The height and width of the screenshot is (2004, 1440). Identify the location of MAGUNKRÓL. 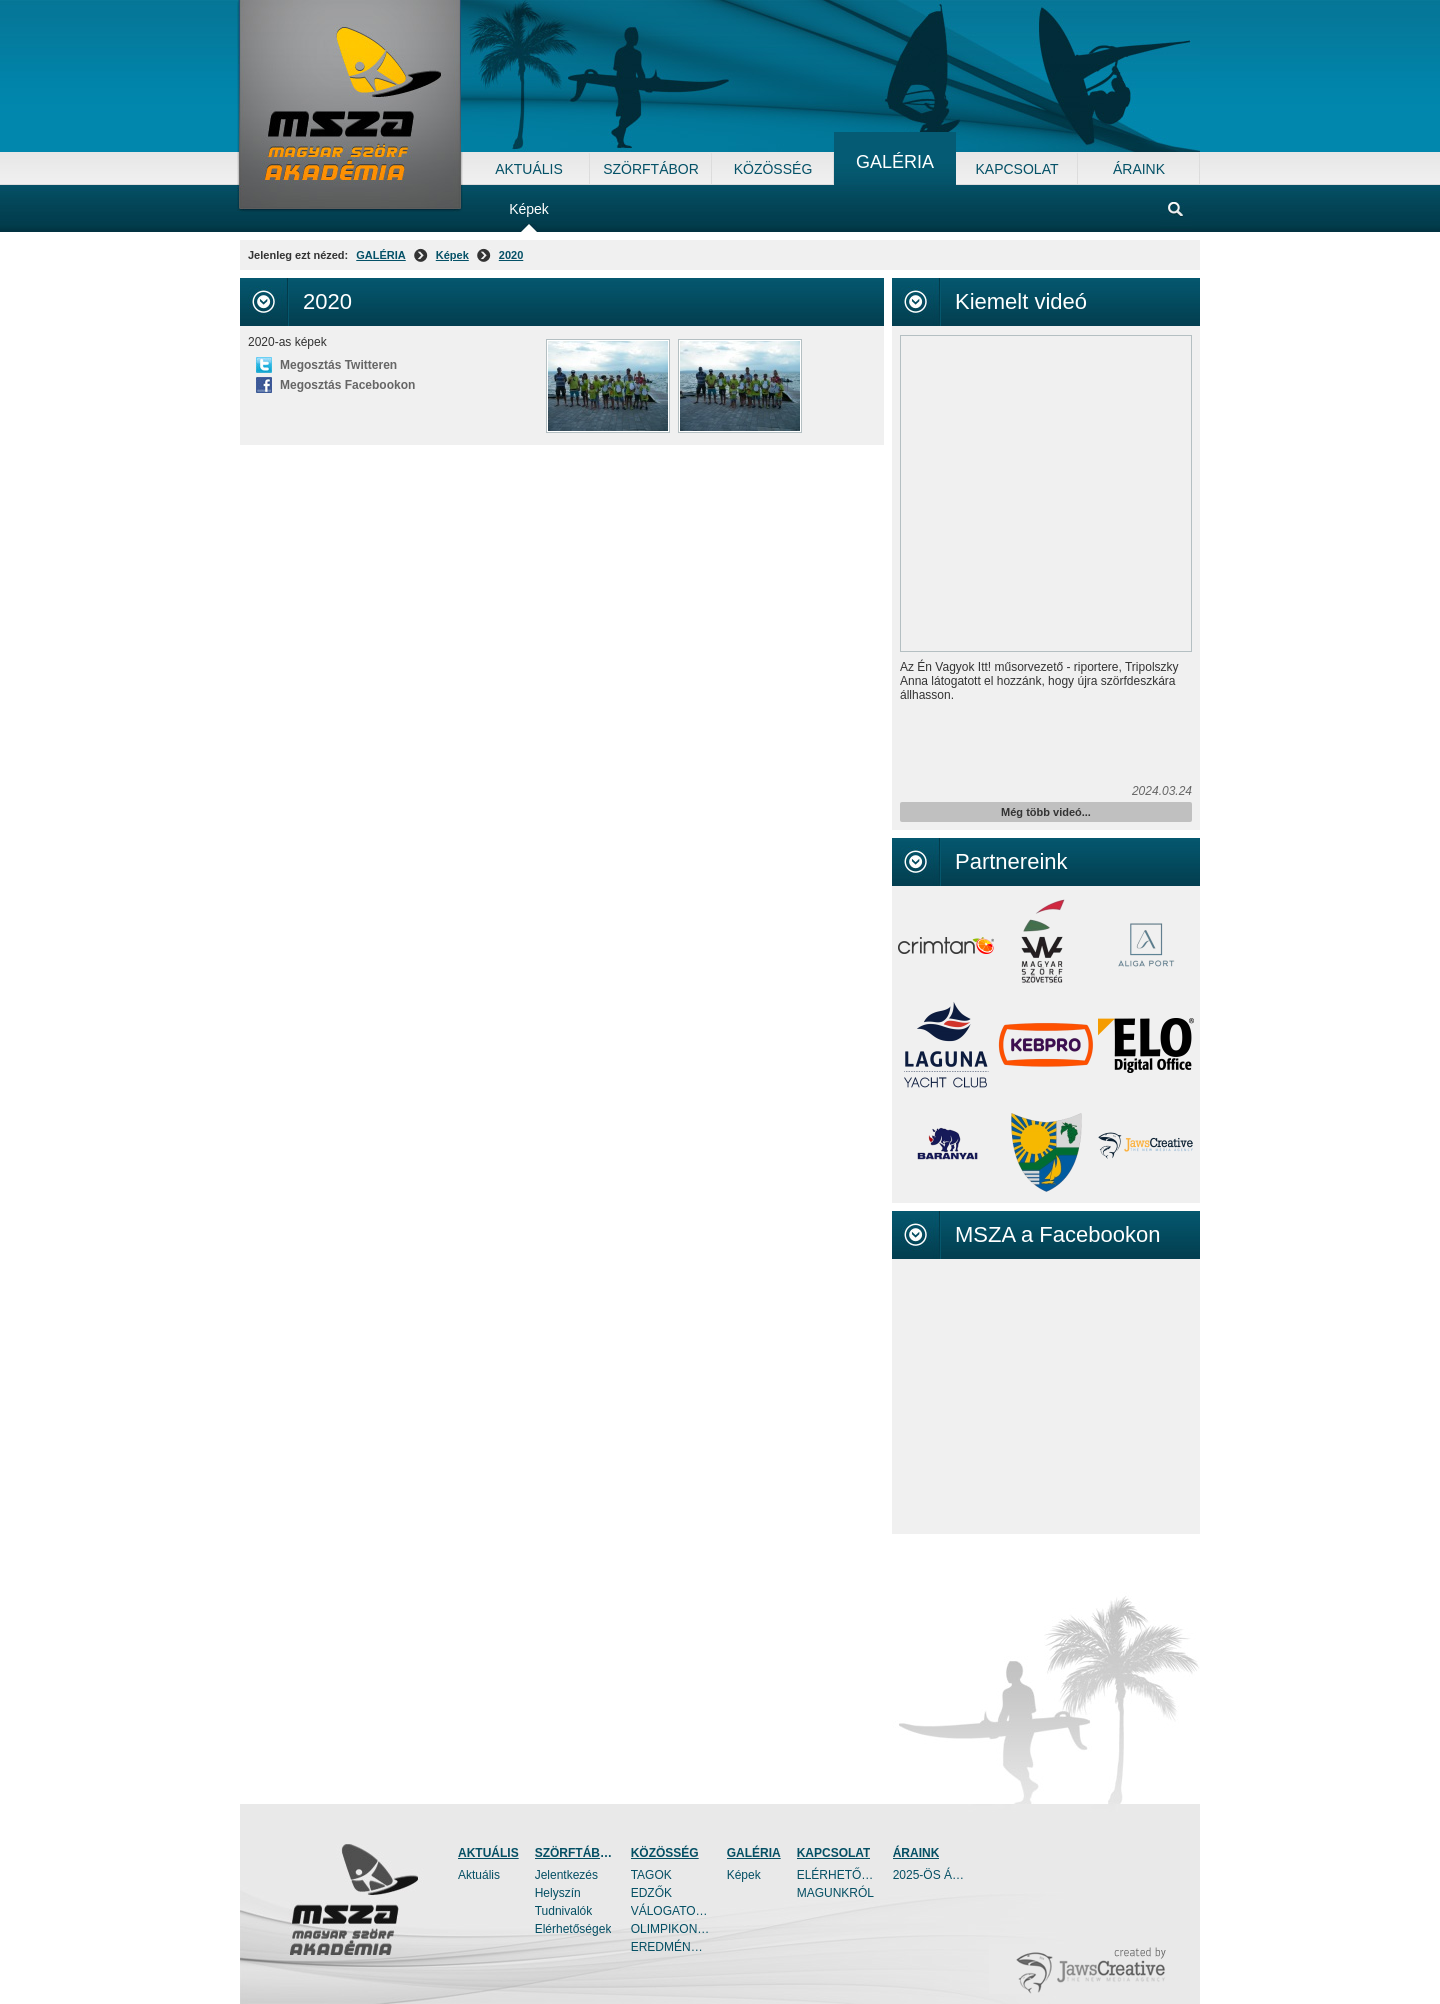
(835, 1893).